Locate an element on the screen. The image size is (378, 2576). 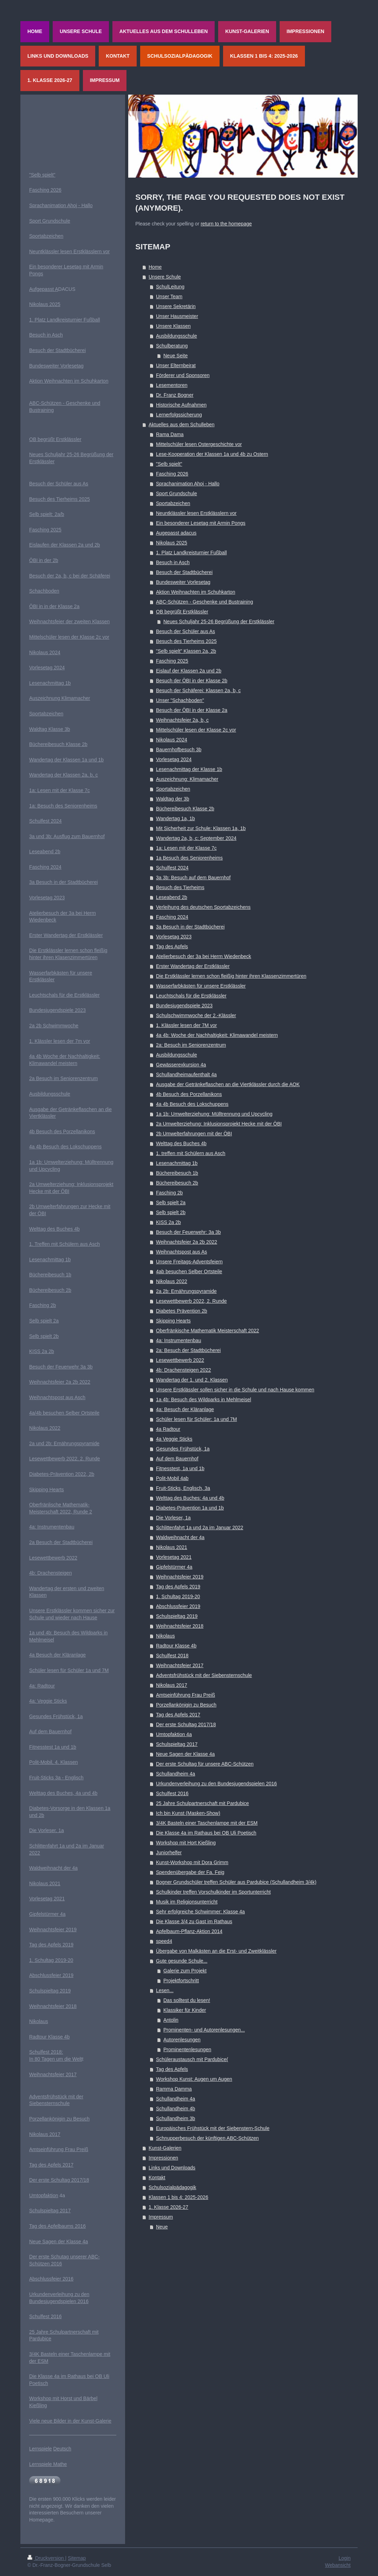
Lesenachmittag 1b is located at coordinates (176, 1163).